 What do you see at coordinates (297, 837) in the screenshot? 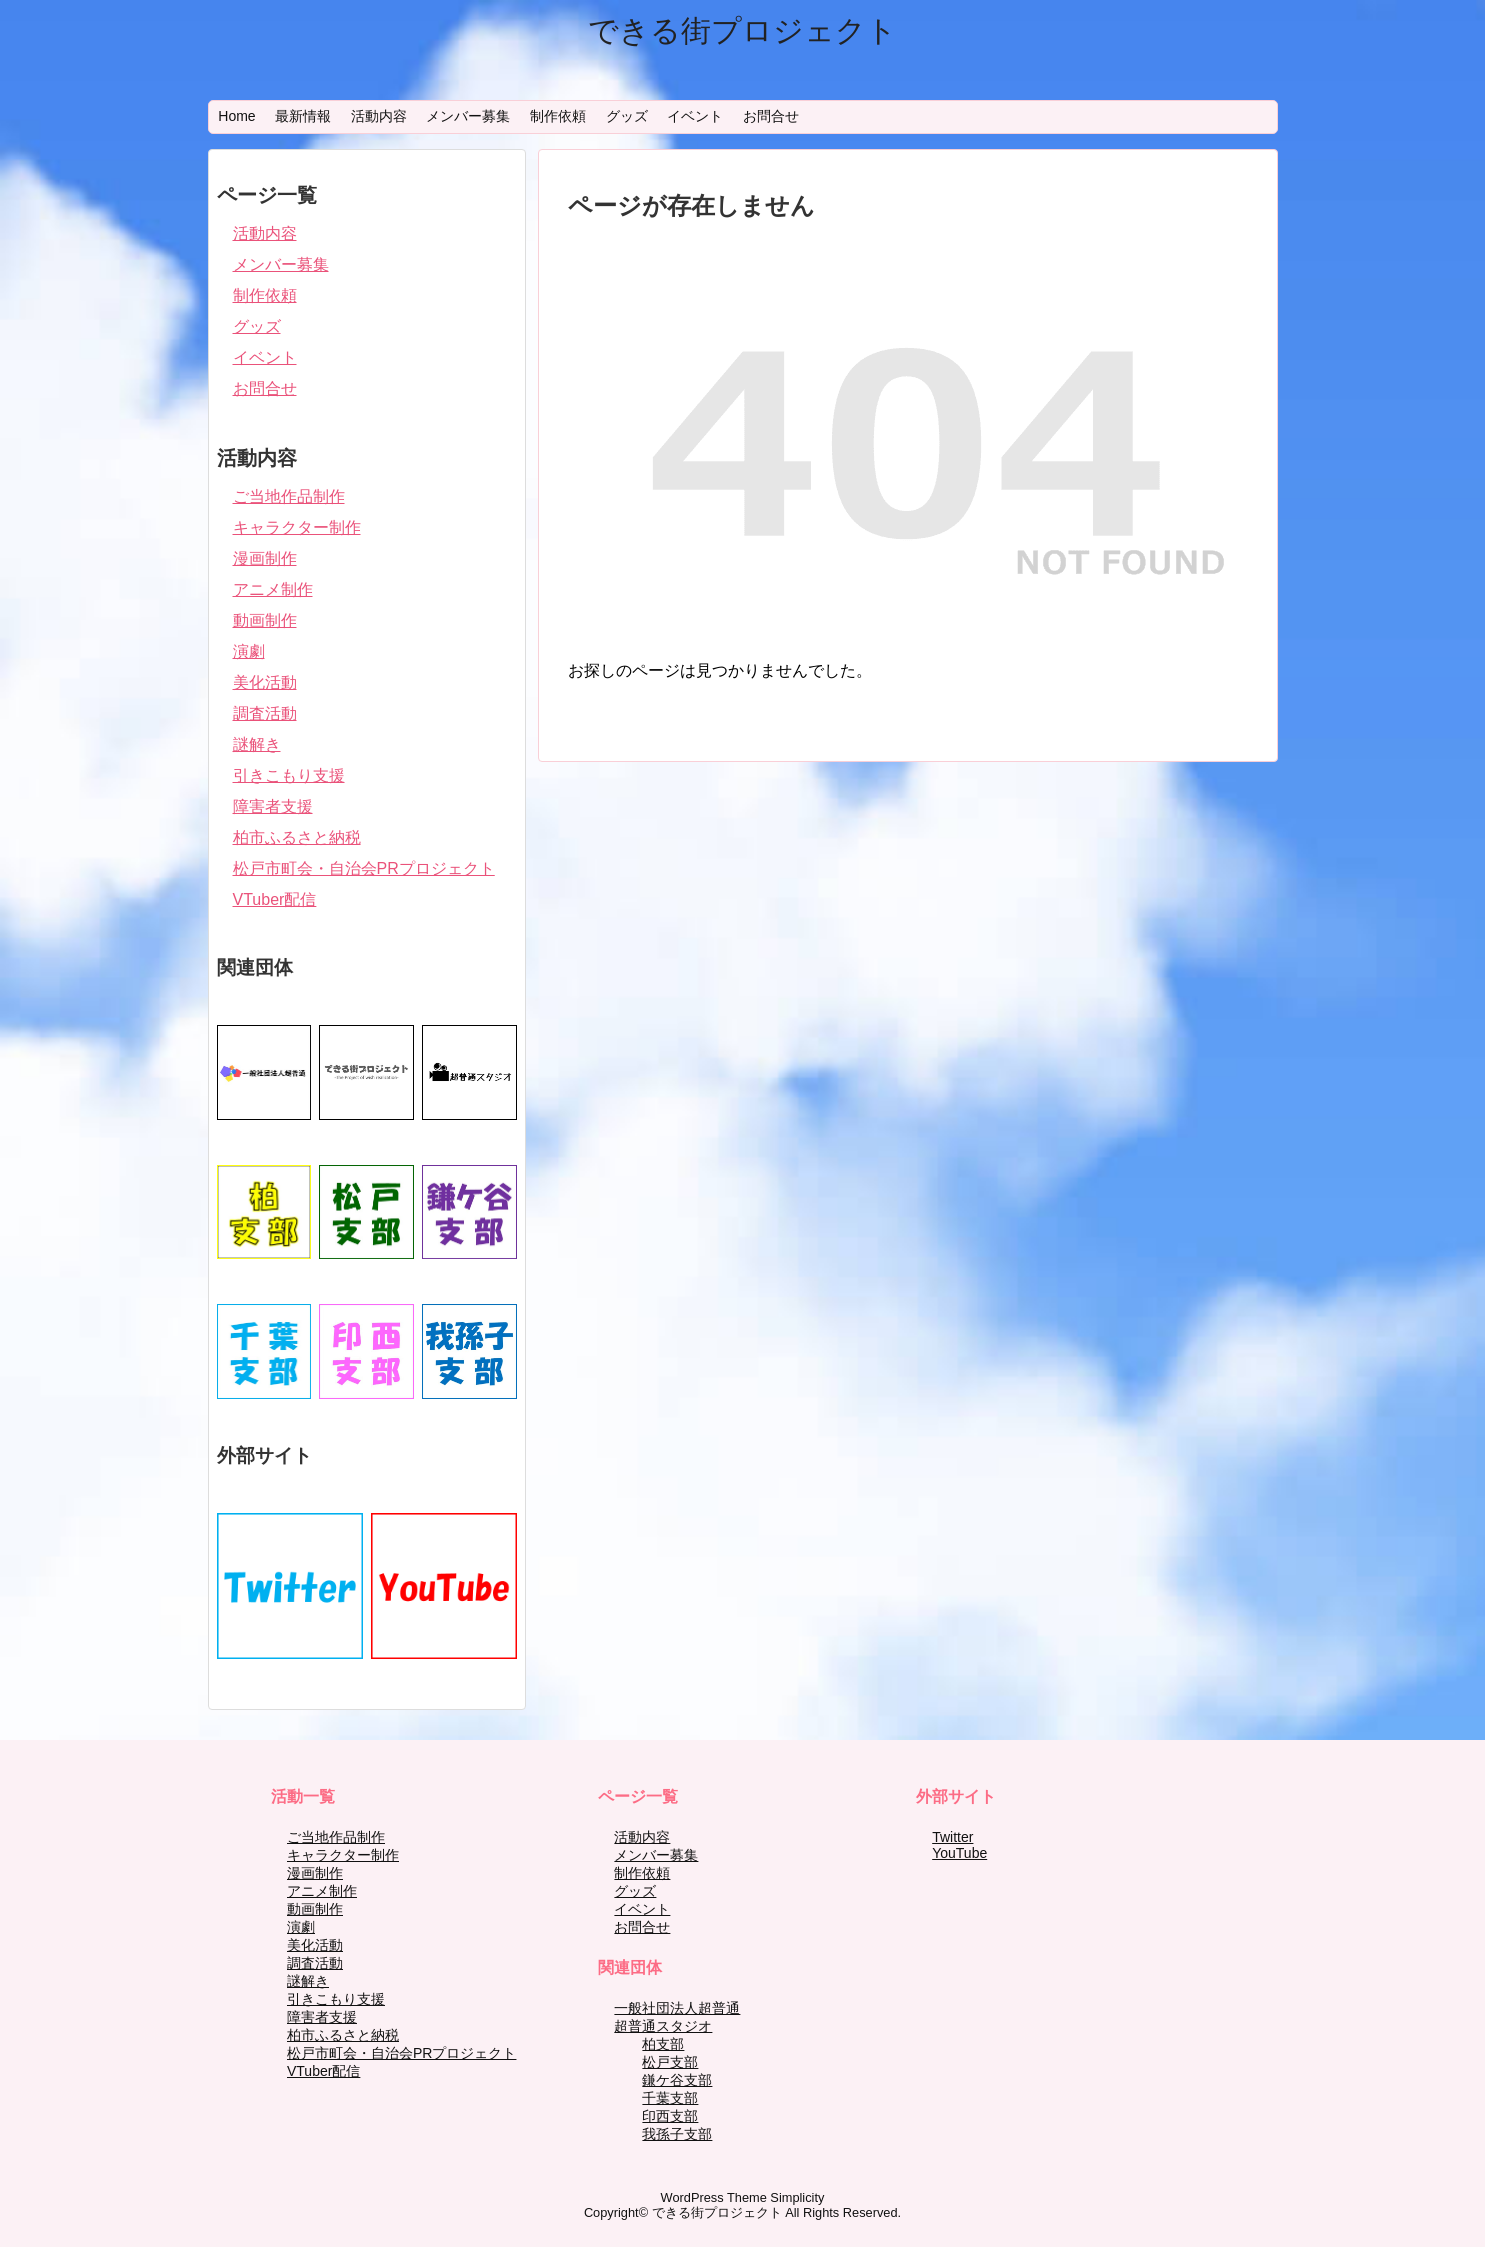
I see `柏市ふるさと納税` at bounding box center [297, 837].